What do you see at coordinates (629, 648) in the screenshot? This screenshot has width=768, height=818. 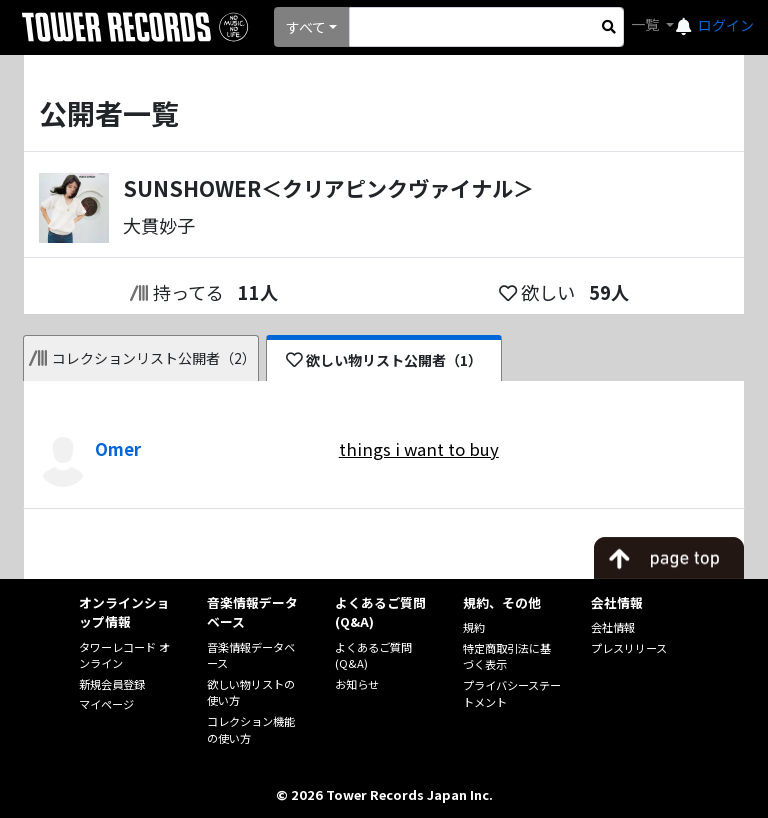 I see `プレスリリース` at bounding box center [629, 648].